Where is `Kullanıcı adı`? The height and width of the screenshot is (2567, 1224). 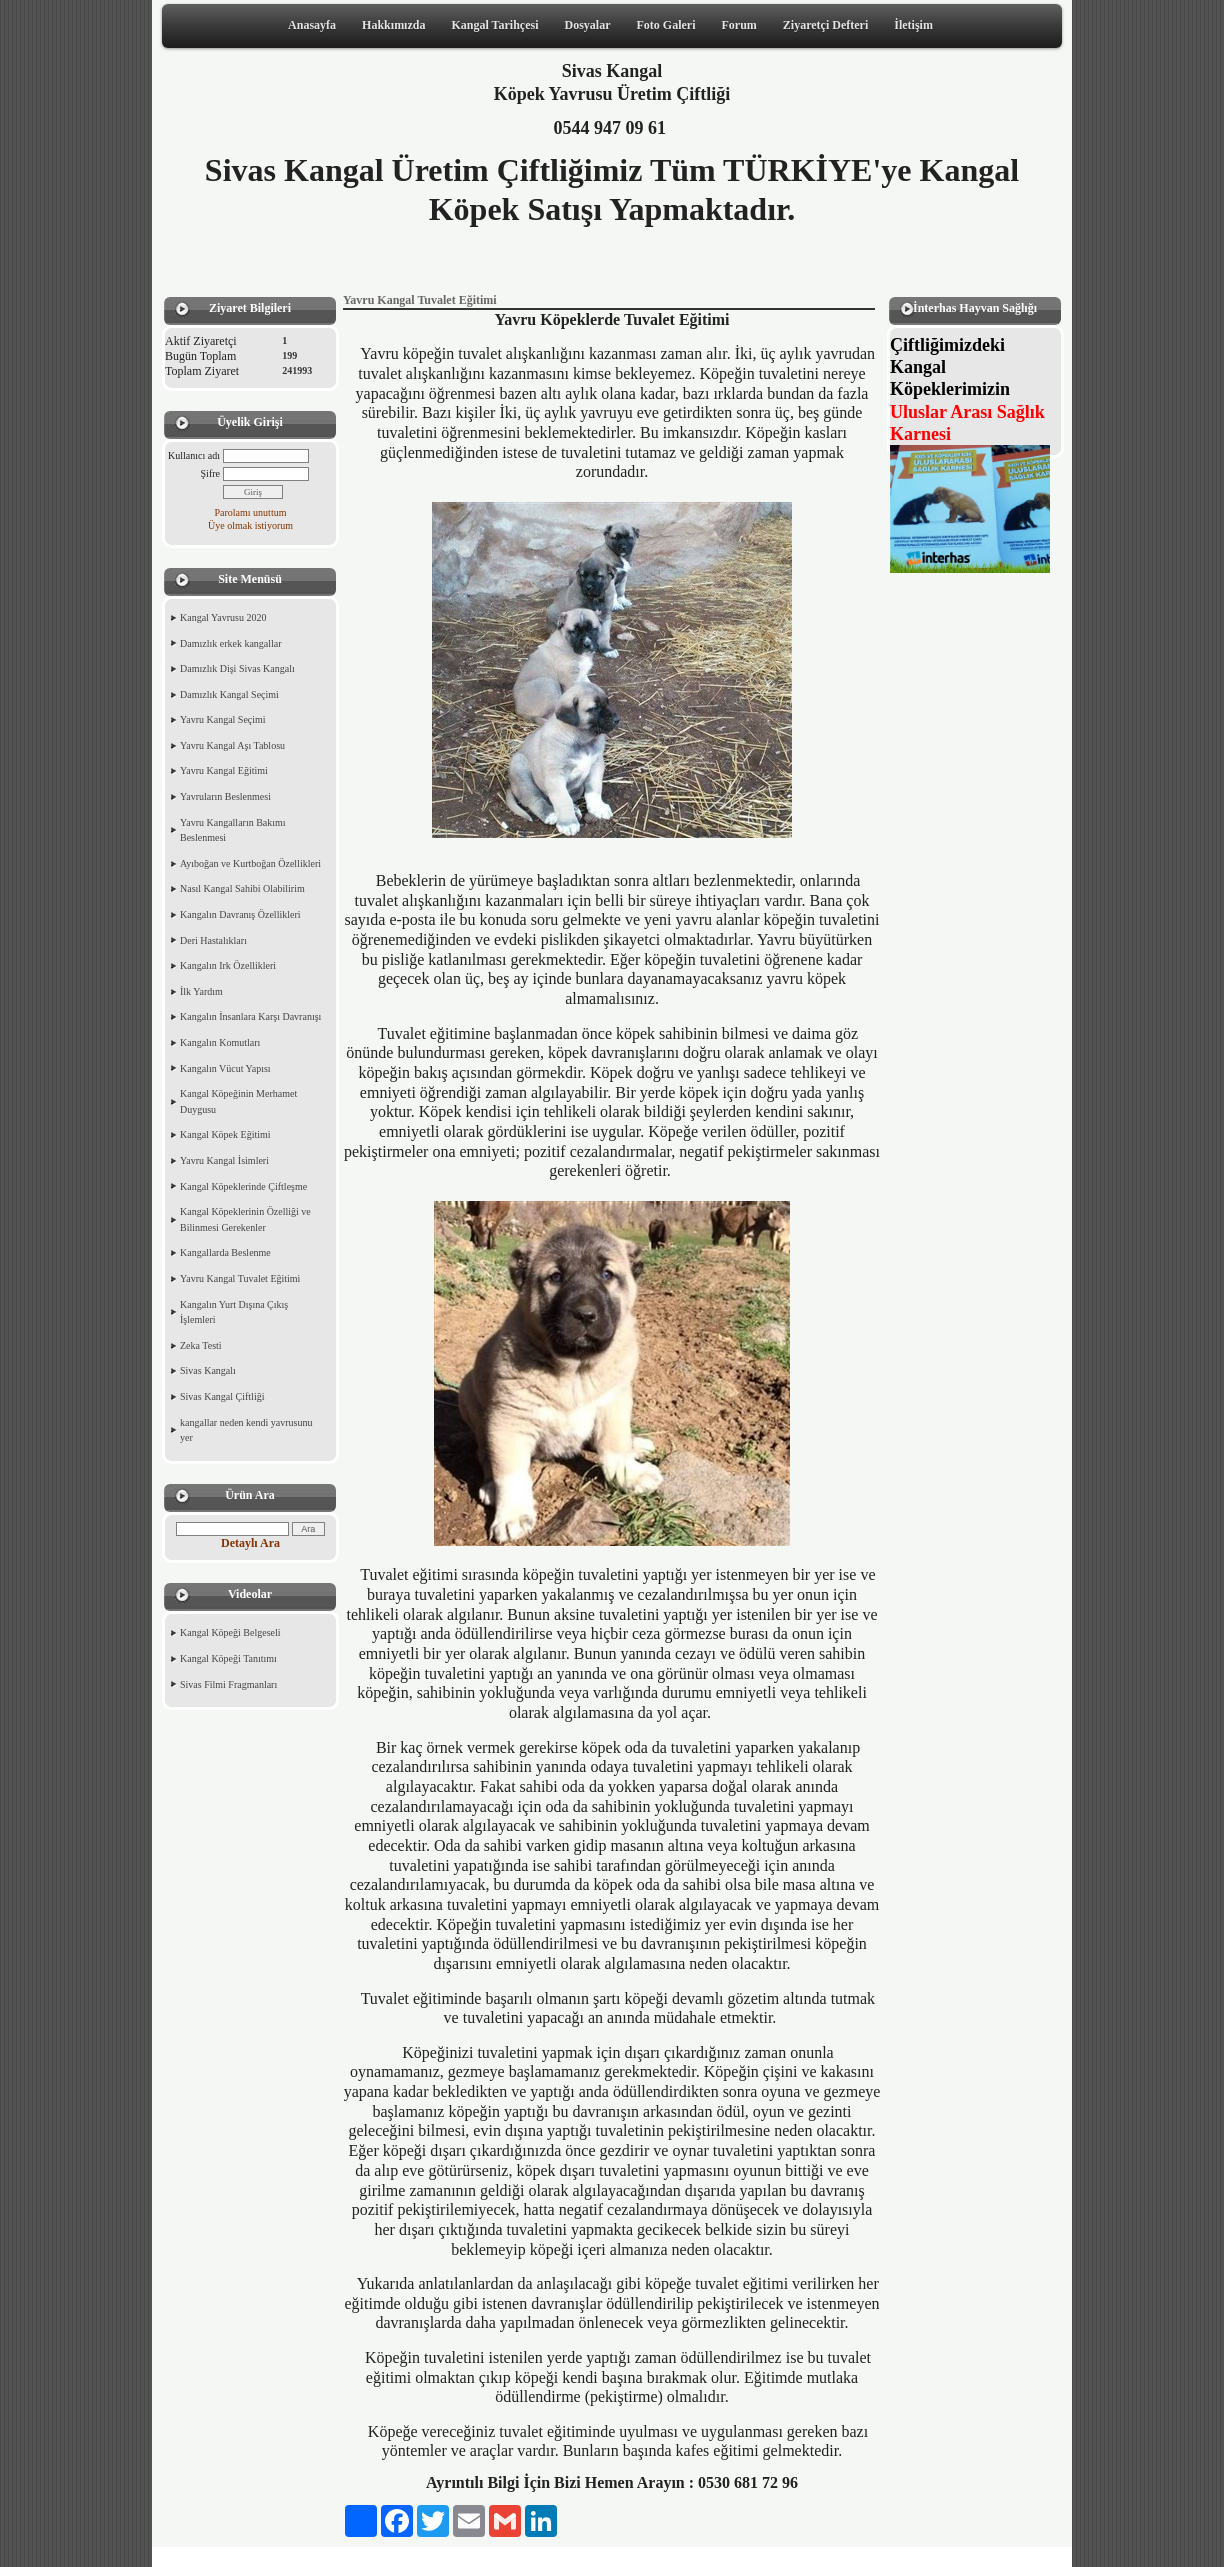
Kullanıcı adı is located at coordinates (194, 455).